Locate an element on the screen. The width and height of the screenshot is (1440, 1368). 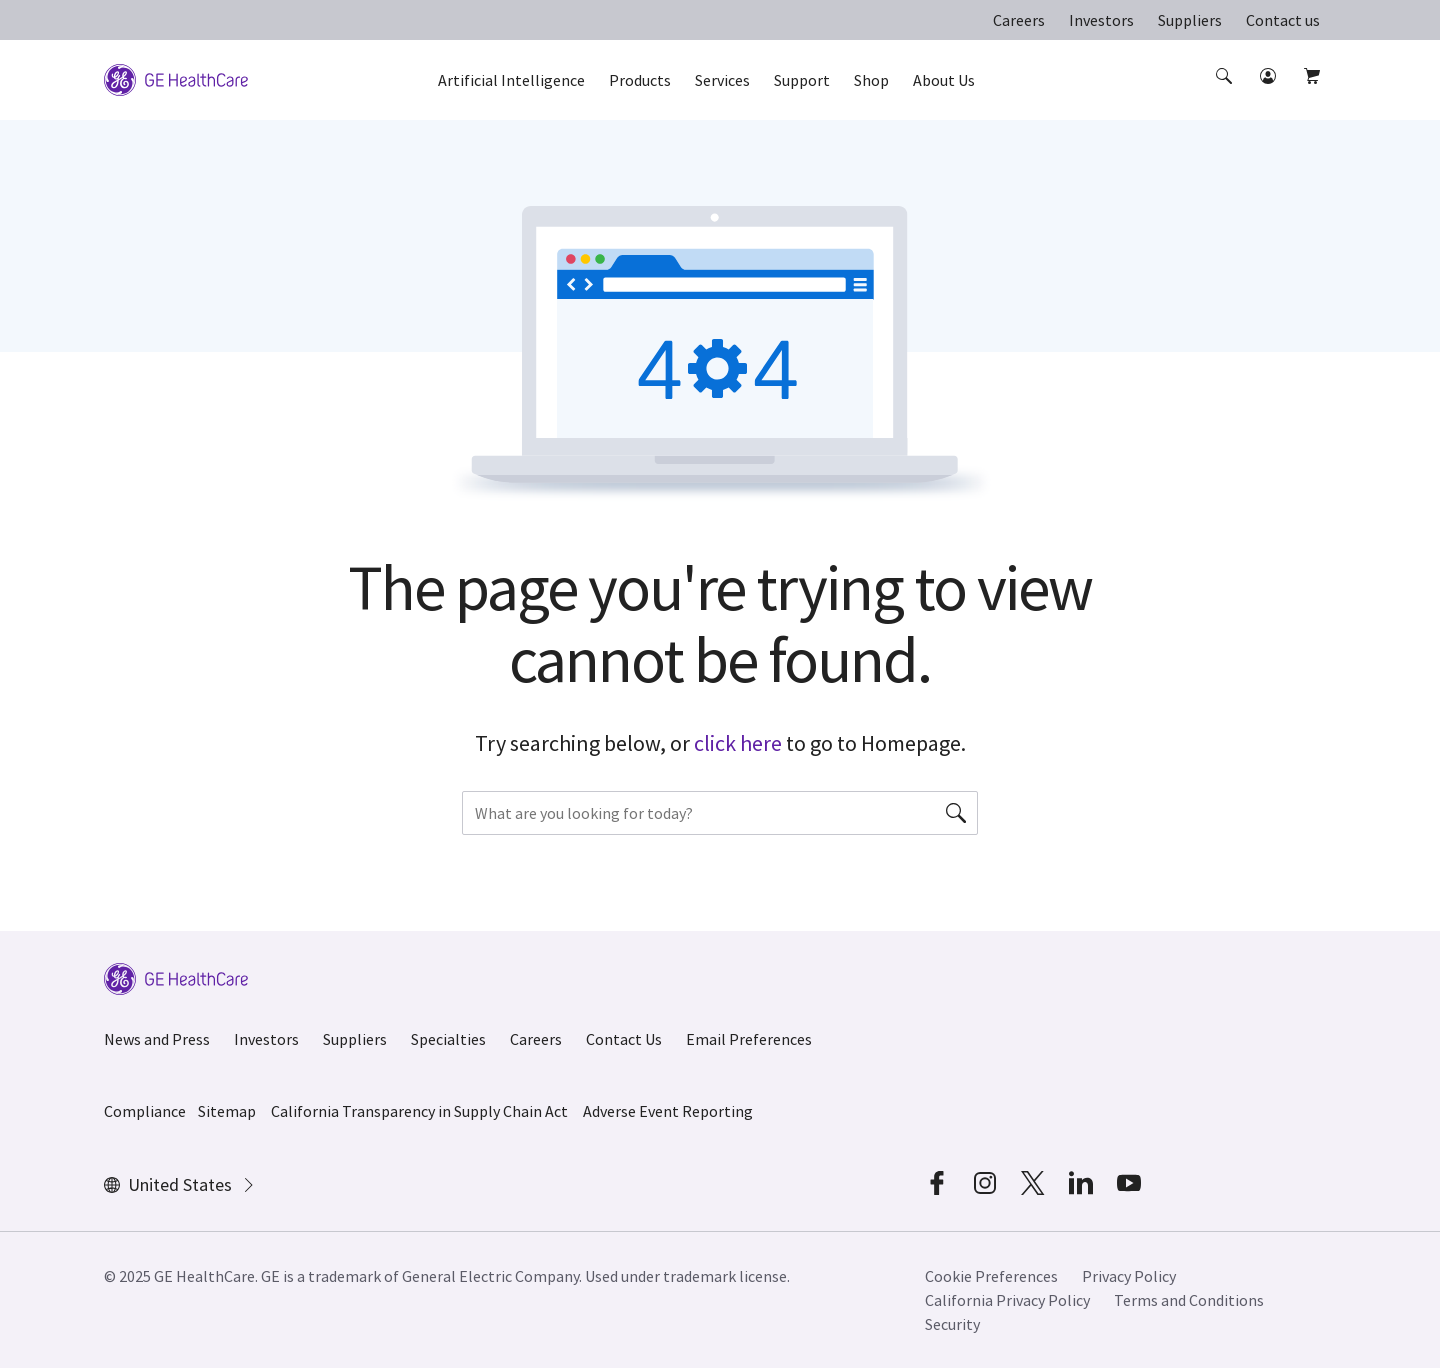
California Transparency in Supply Chain Act is located at coordinates (419, 1111).